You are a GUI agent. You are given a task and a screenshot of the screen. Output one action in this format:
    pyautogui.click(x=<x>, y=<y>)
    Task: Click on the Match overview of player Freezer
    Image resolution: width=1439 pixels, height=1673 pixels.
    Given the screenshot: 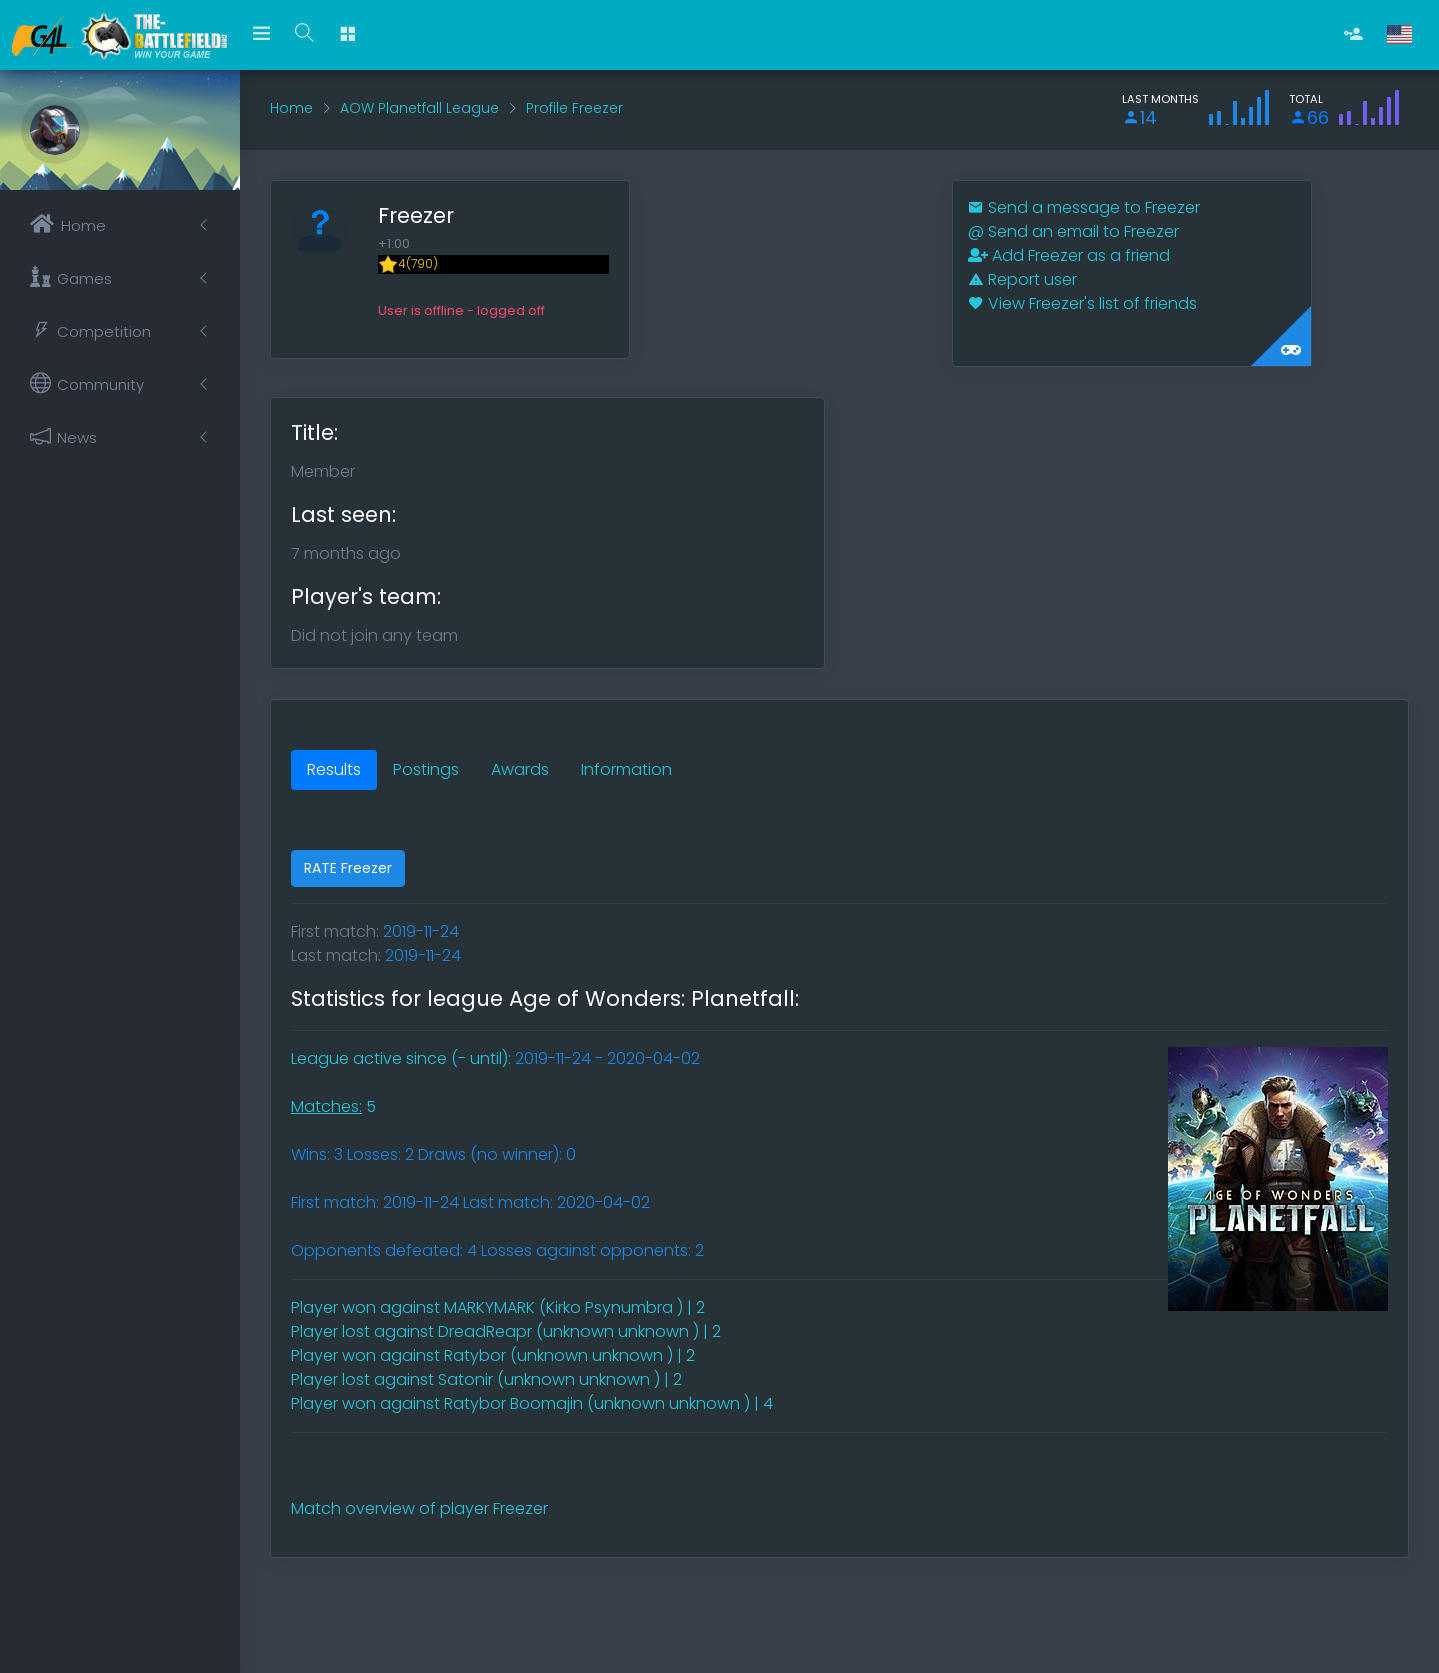 What is the action you would take?
    pyautogui.click(x=419, y=1508)
    